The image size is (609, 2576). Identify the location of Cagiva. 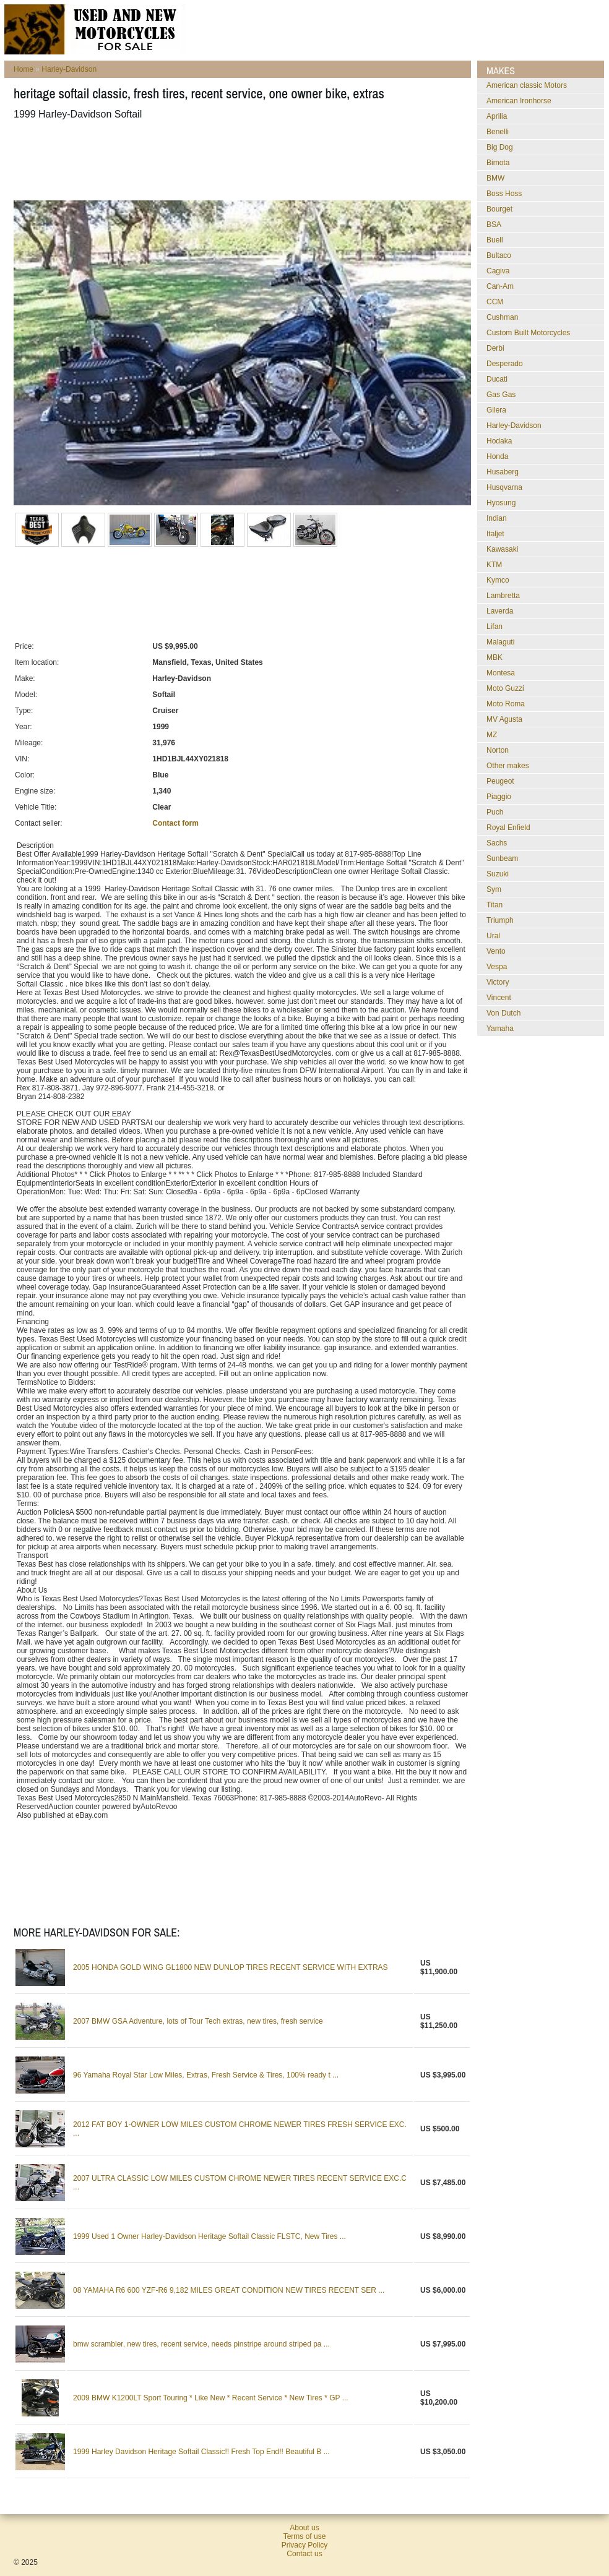
(497, 271).